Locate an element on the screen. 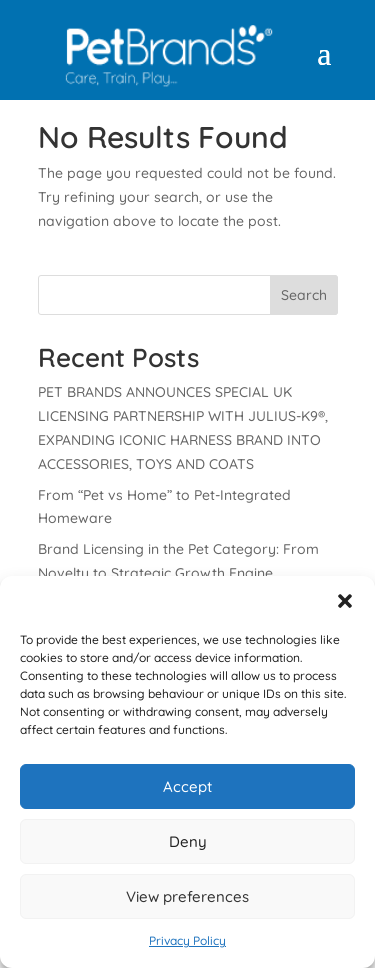 This screenshot has width=375, height=968. Privacy Policy is located at coordinates (187, 940).